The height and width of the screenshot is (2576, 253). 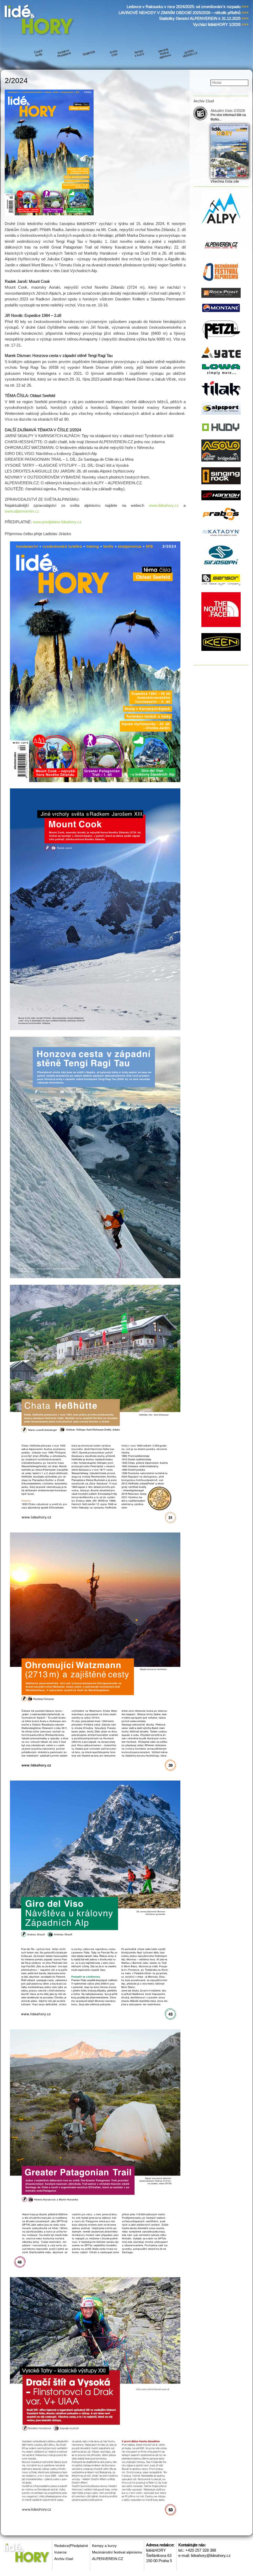 I want to click on Všechna čísla zde, so click(x=225, y=181).